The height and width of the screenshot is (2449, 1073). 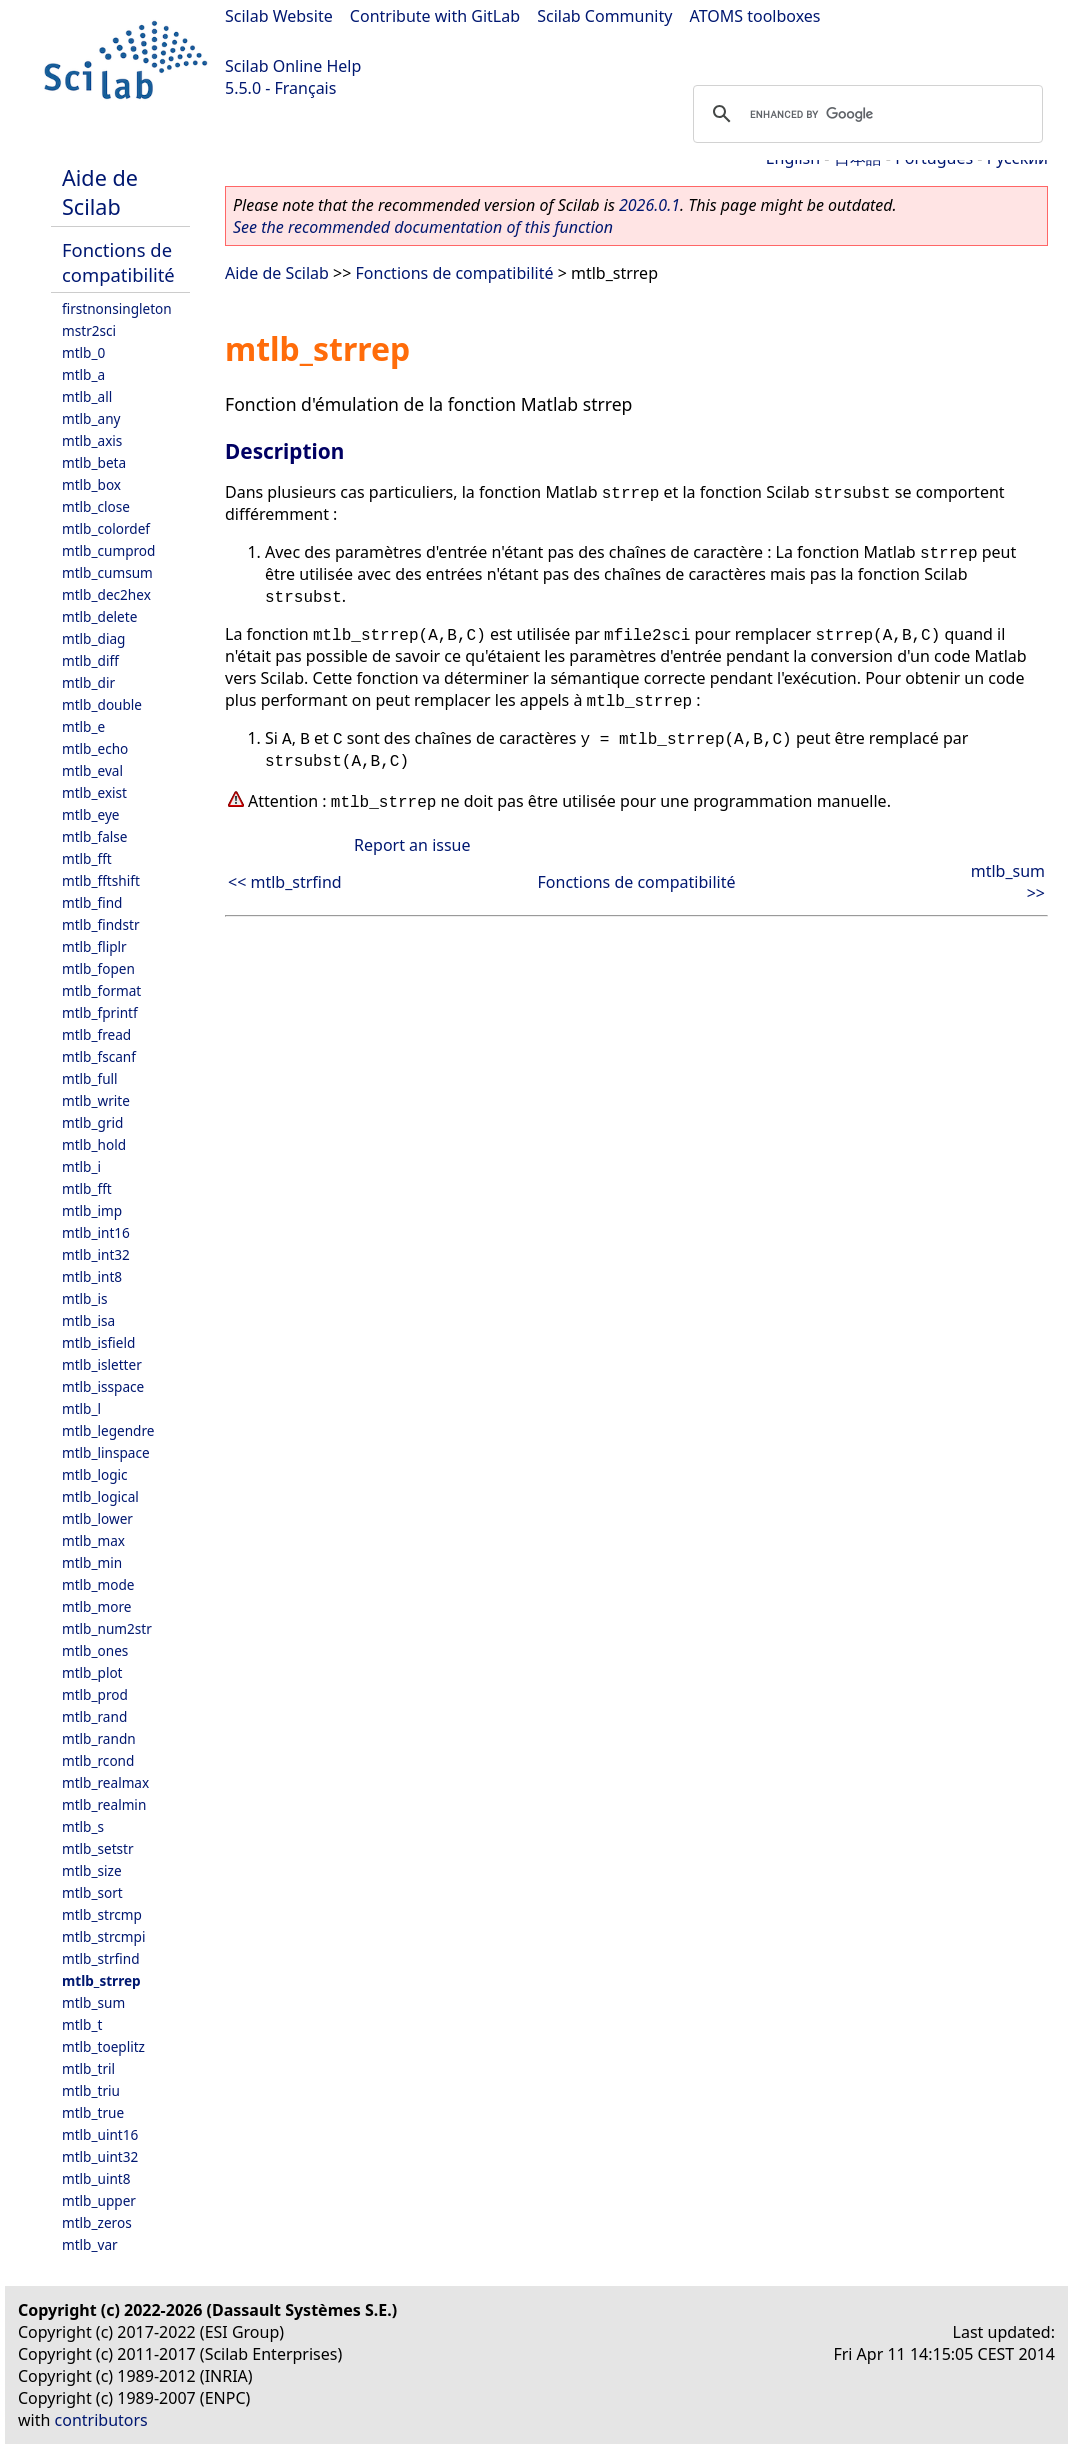 What do you see at coordinates (96, 1606) in the screenshot?
I see `mtlb_more` at bounding box center [96, 1606].